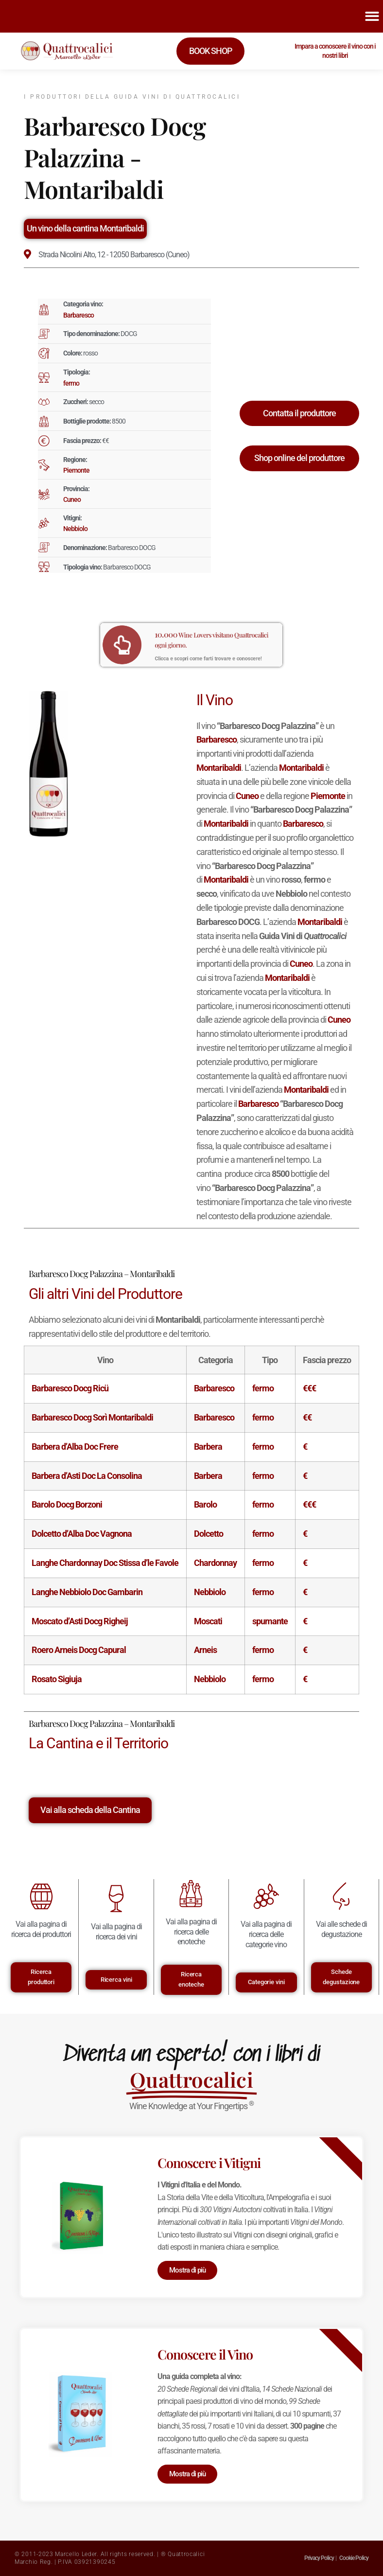 The height and width of the screenshot is (2576, 383). What do you see at coordinates (72, 499) in the screenshot?
I see `Cuneo` at bounding box center [72, 499].